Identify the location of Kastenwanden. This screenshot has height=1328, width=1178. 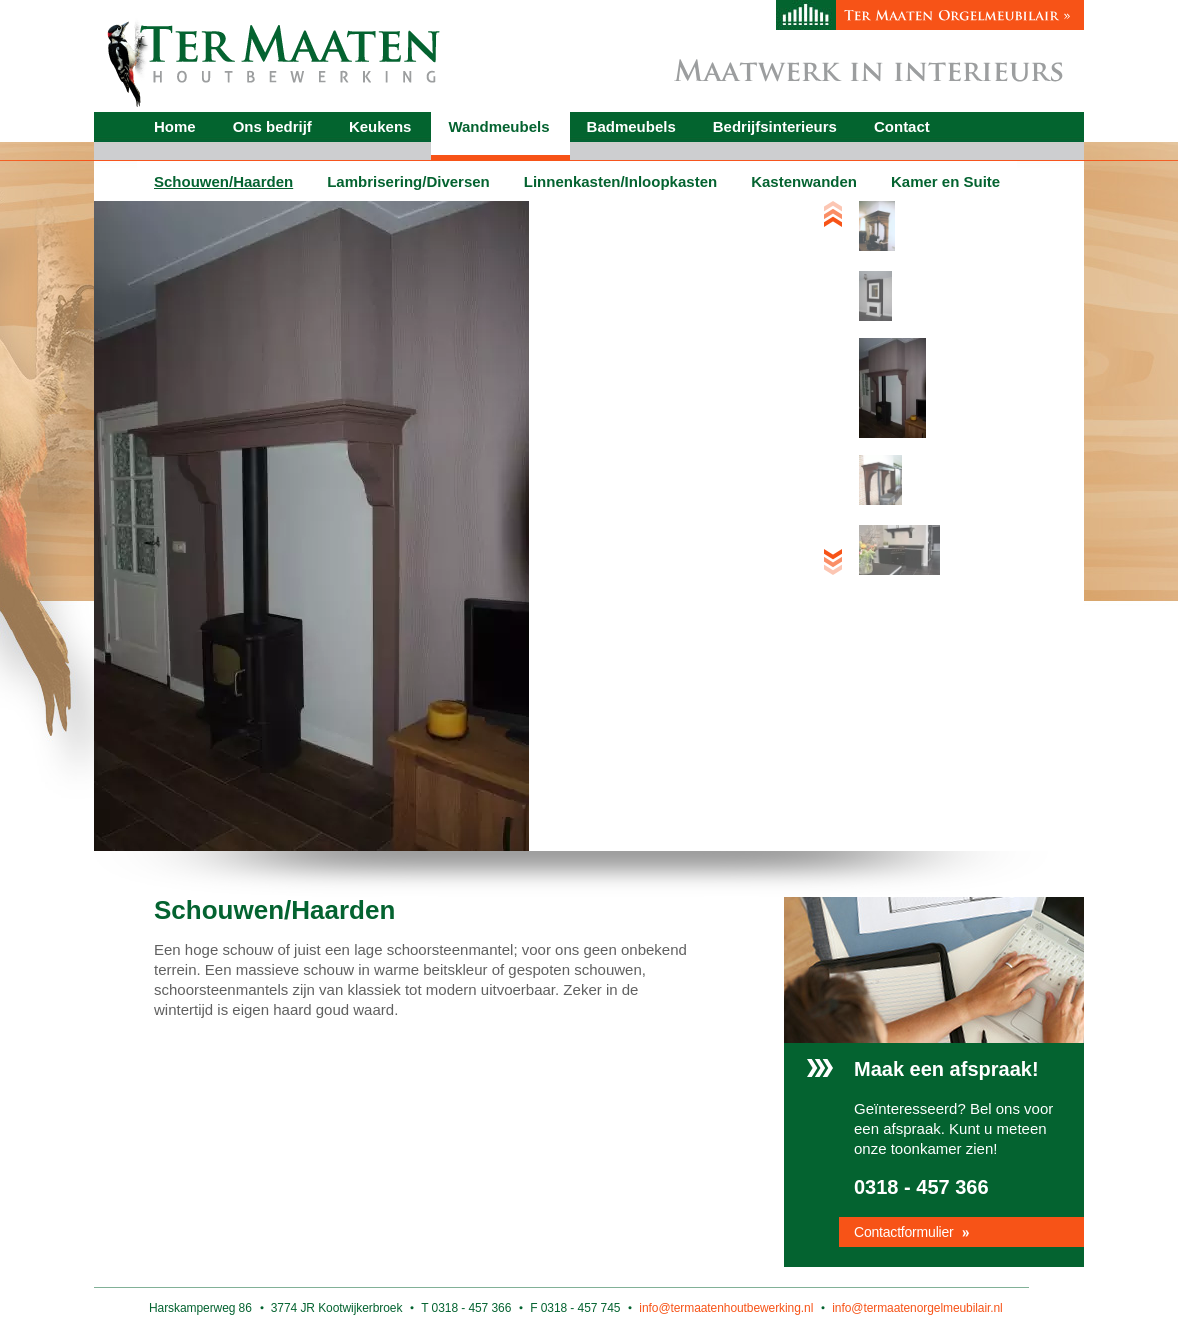
(804, 181).